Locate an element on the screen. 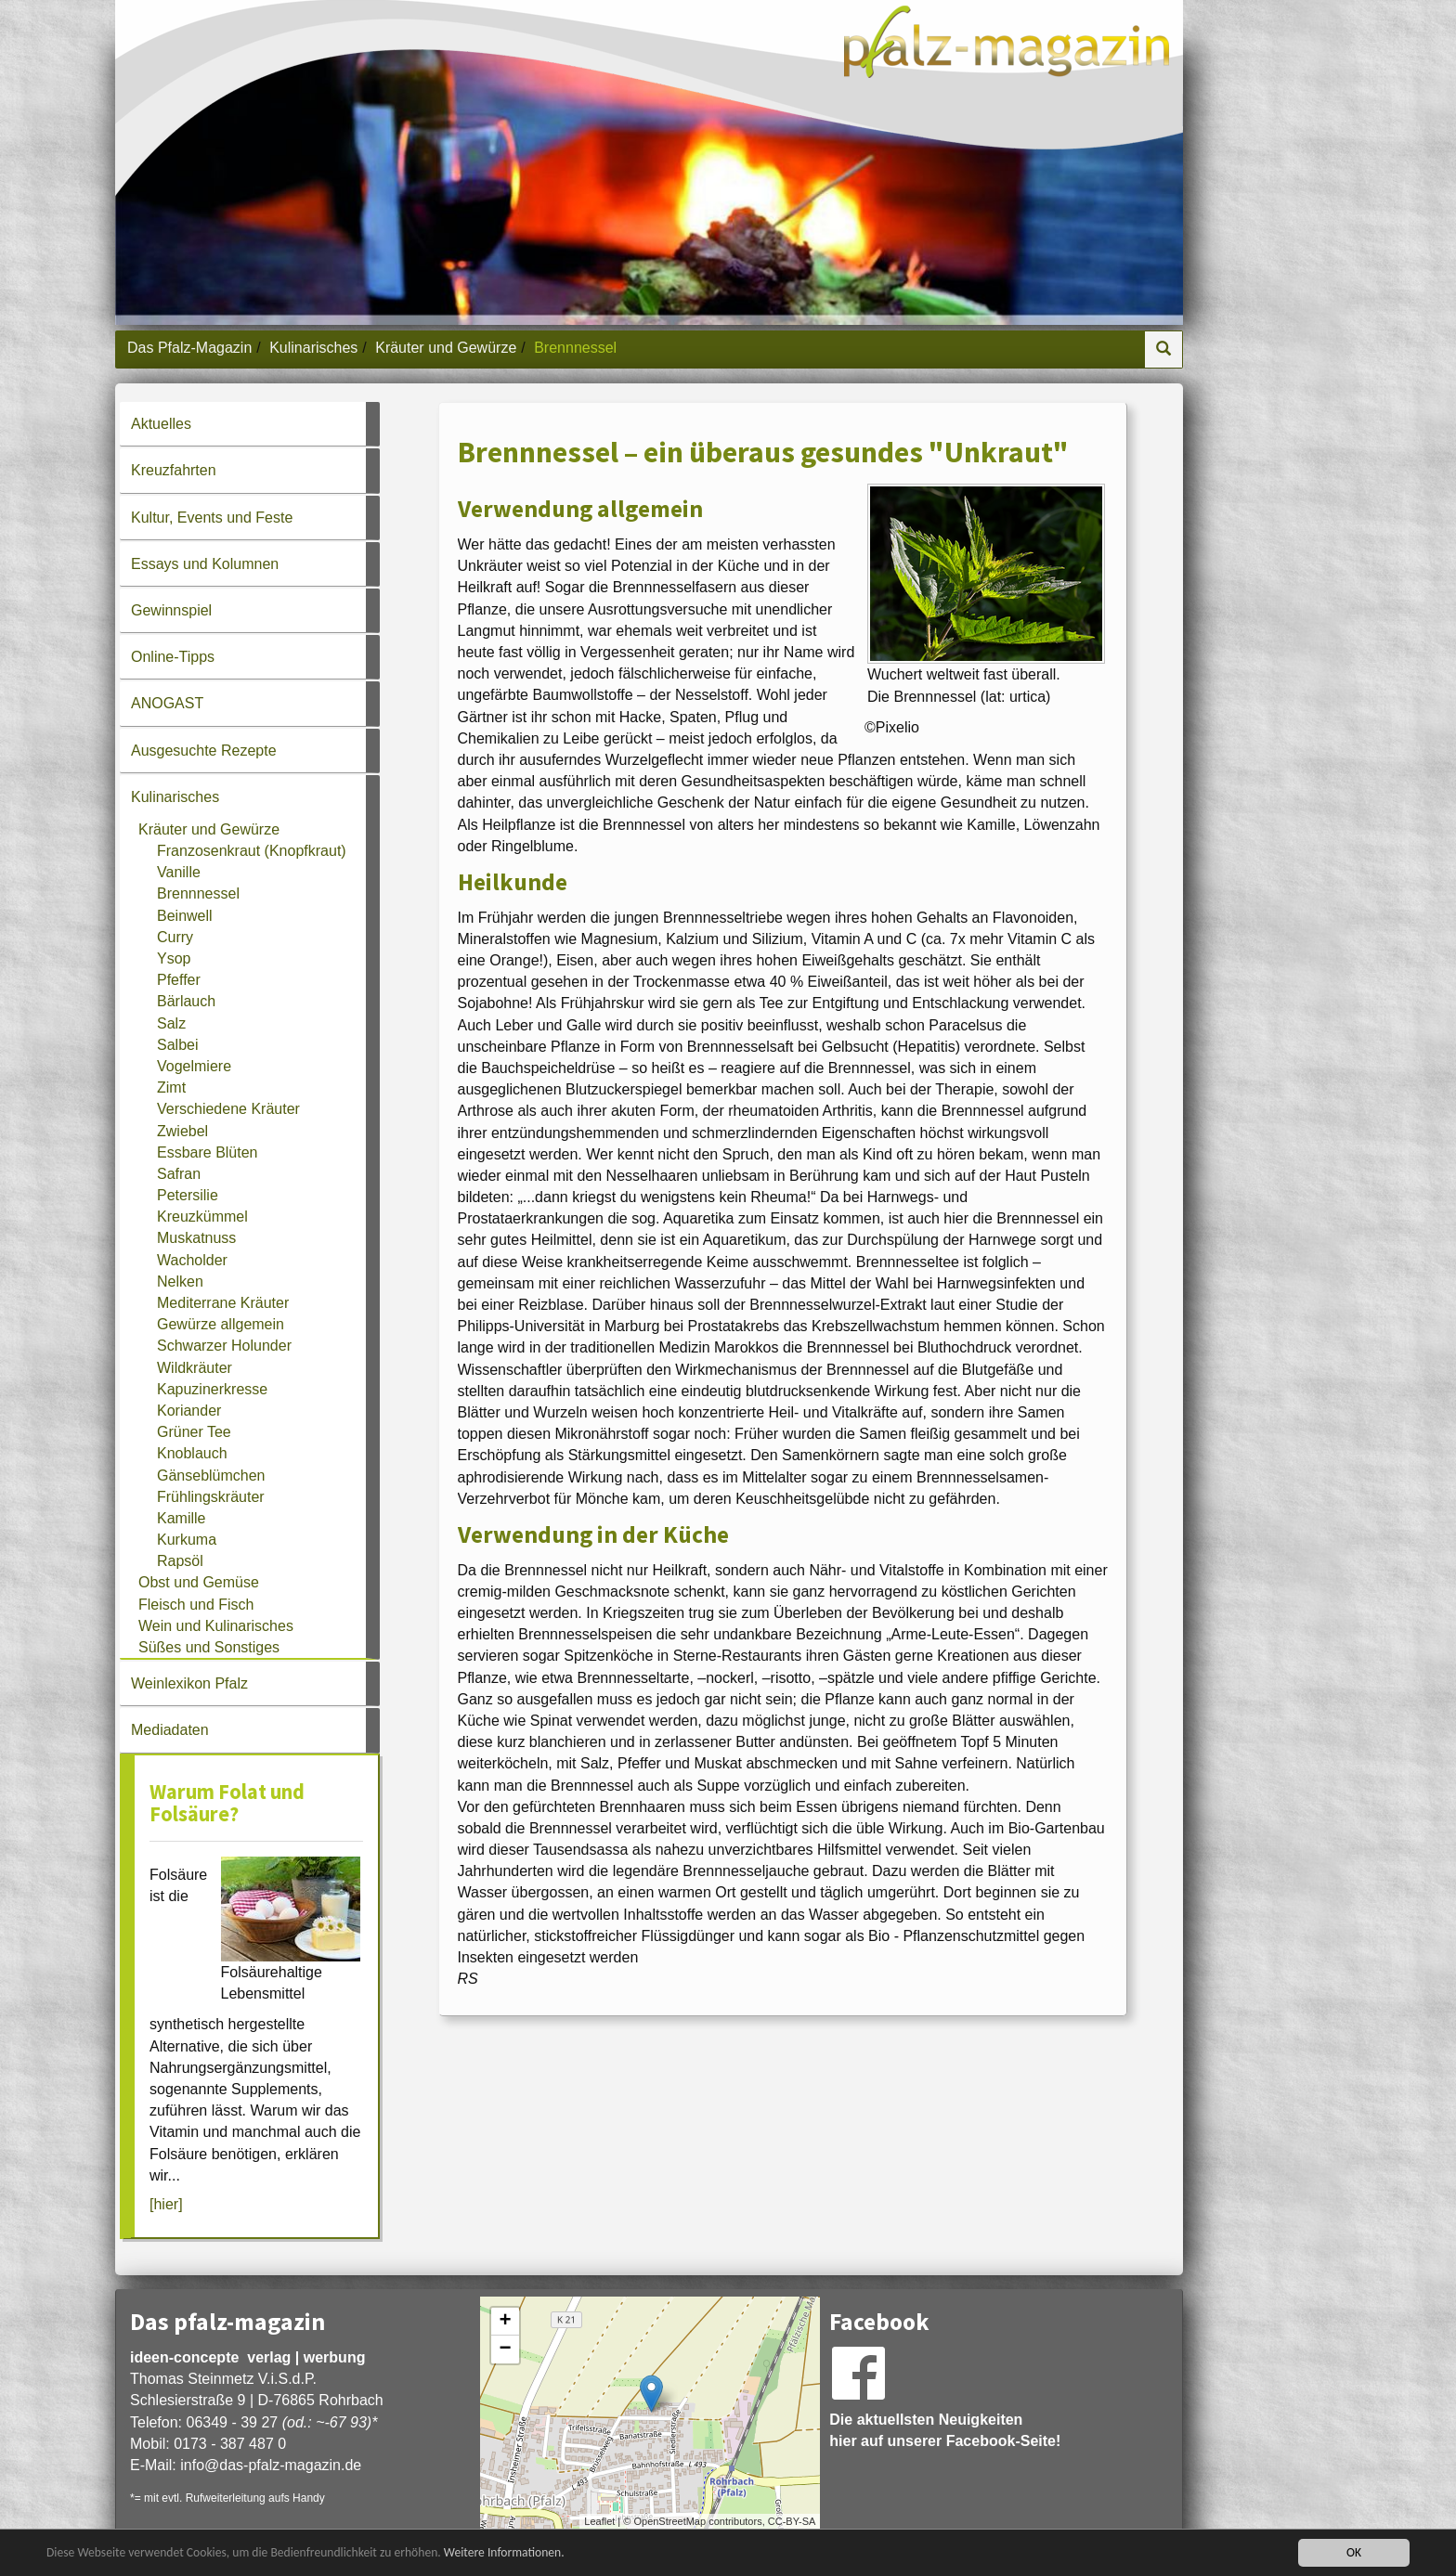  Kamille is located at coordinates (181, 1518).